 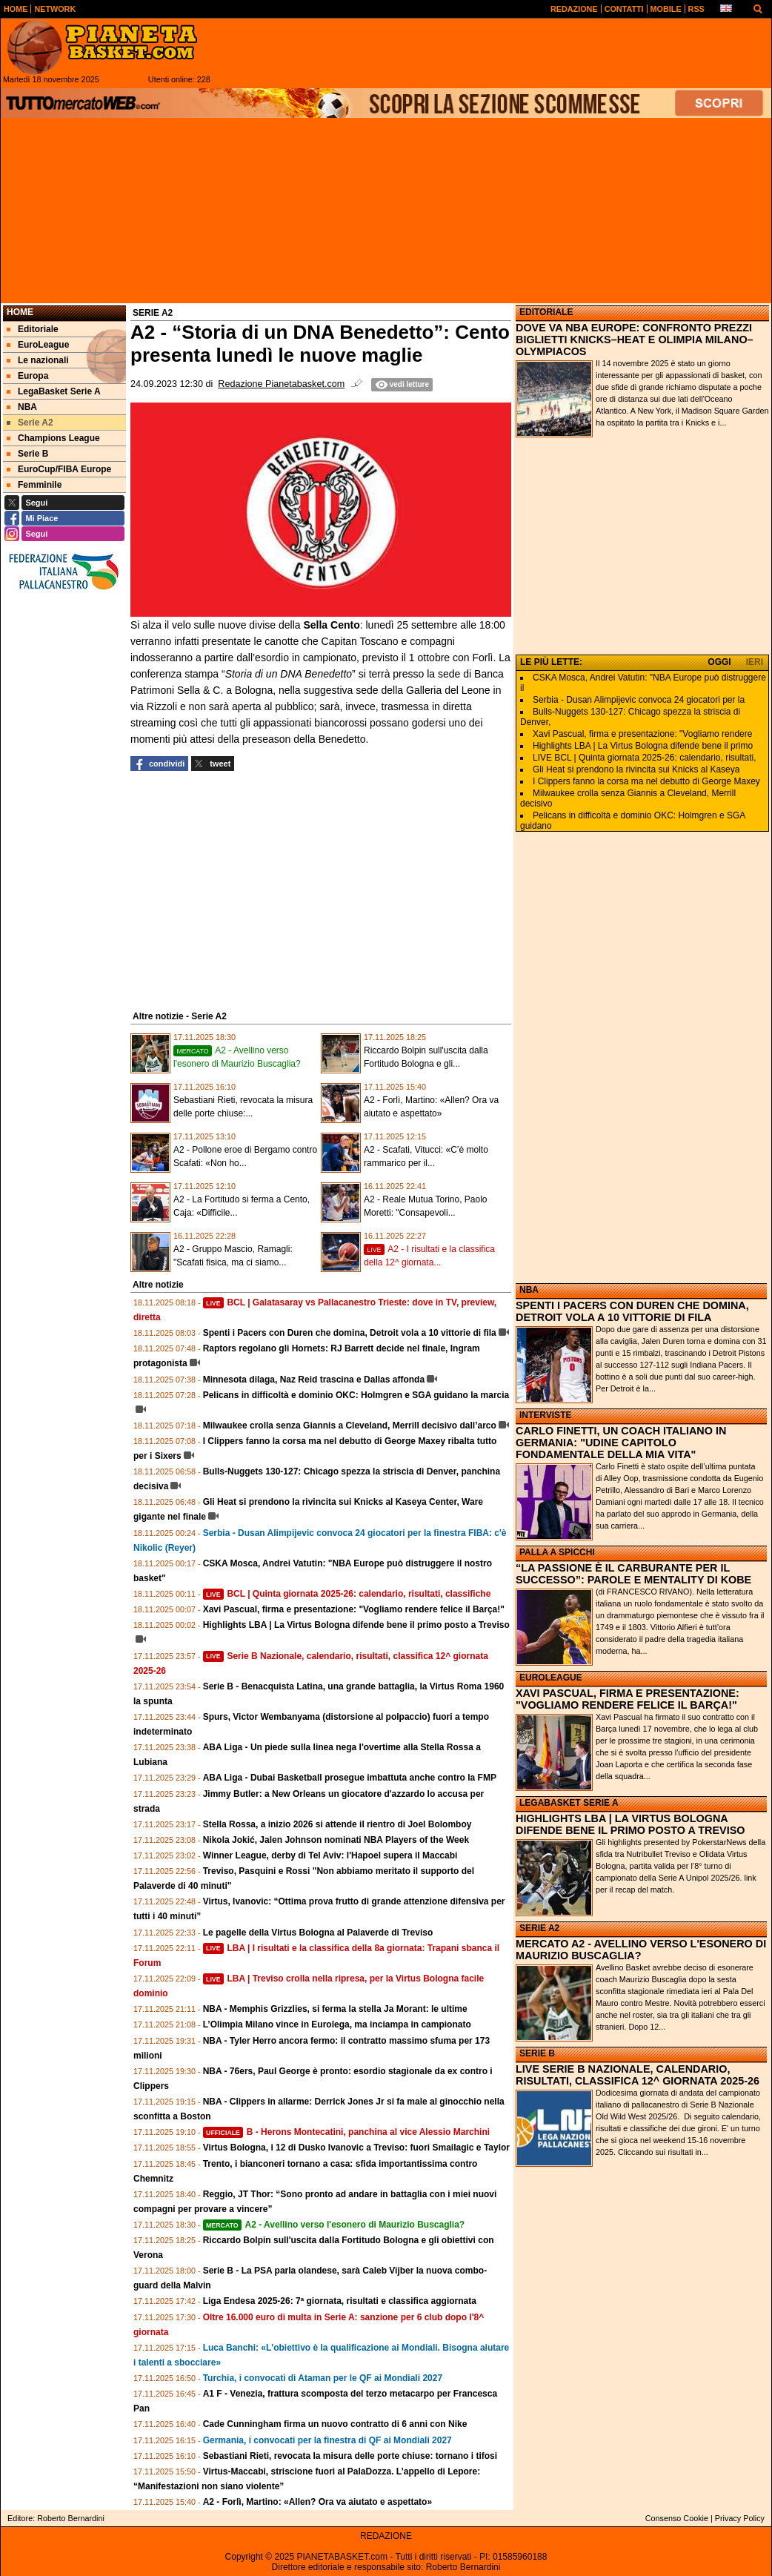 What do you see at coordinates (322, 2378) in the screenshot?
I see `Turchia, i convocati di Ataman per le QF ai Mondiali 2027` at bounding box center [322, 2378].